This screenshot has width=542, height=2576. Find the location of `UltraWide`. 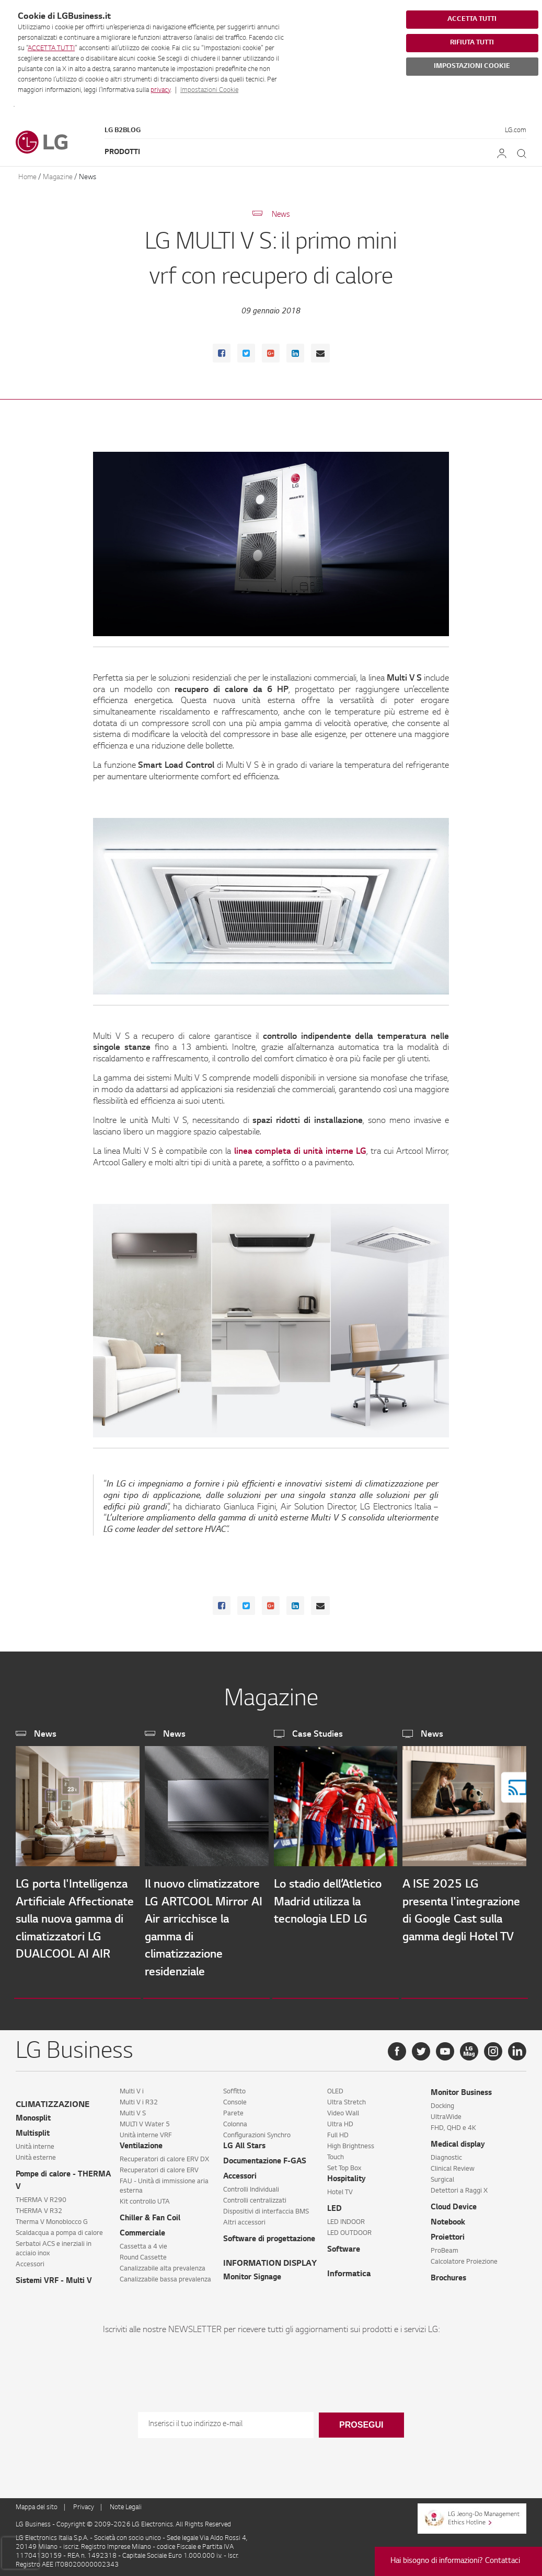

UltraWide is located at coordinates (446, 2113).